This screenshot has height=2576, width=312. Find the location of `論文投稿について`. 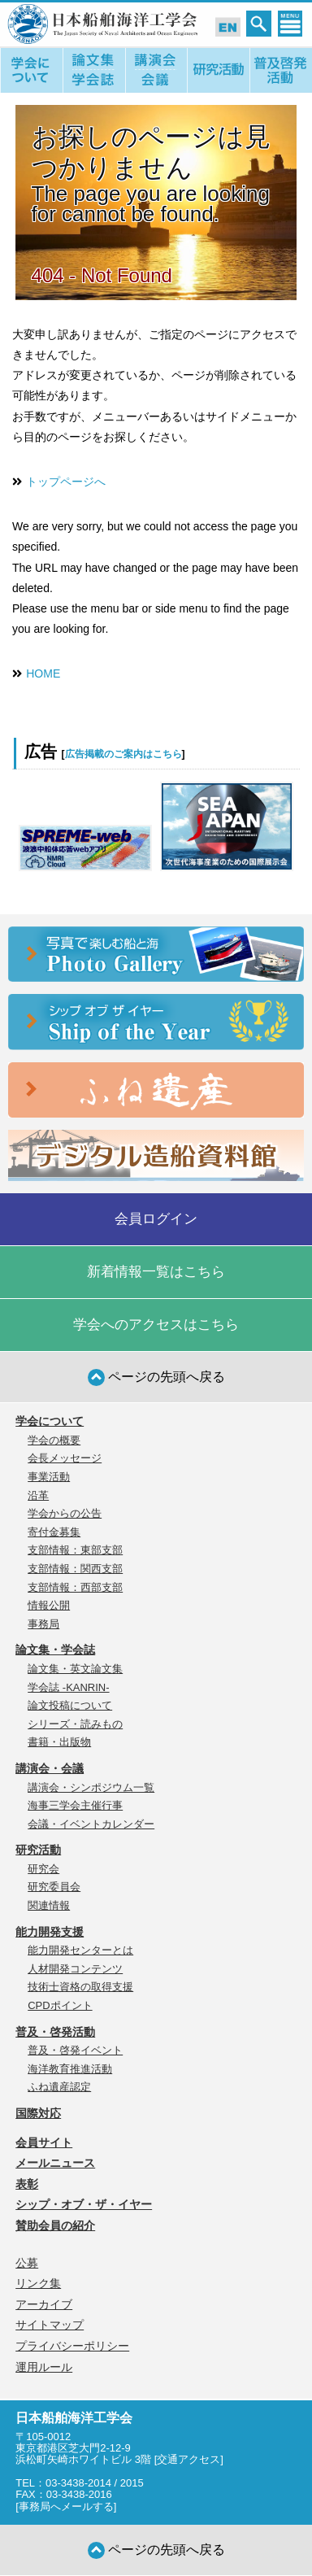

論文投稿について is located at coordinates (70, 1705).